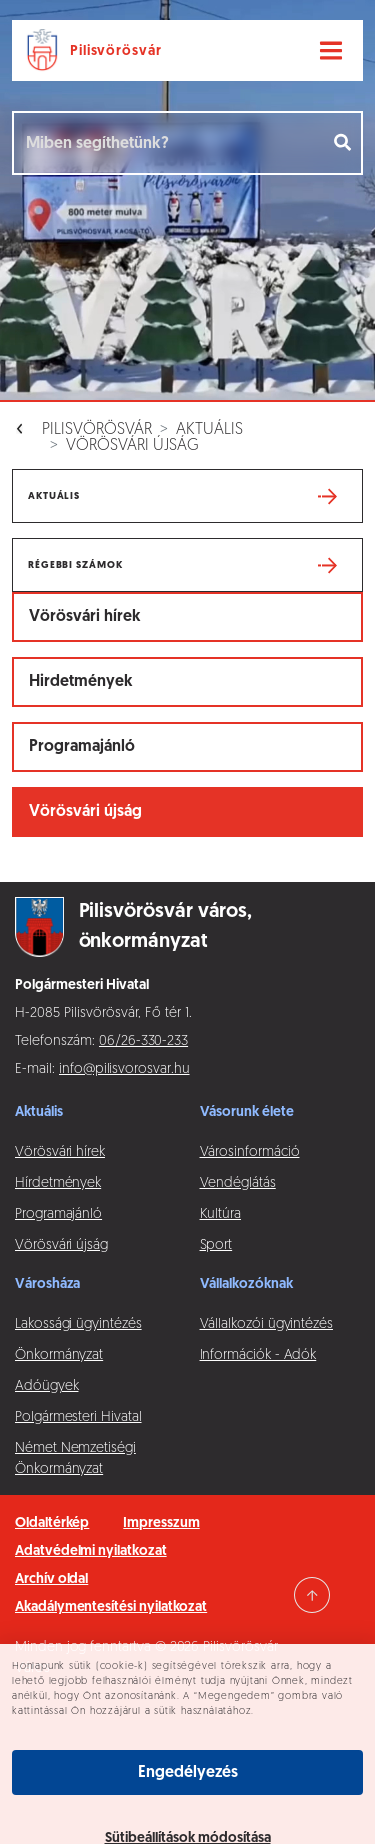  What do you see at coordinates (161, 1523) in the screenshot?
I see `Impresszum` at bounding box center [161, 1523].